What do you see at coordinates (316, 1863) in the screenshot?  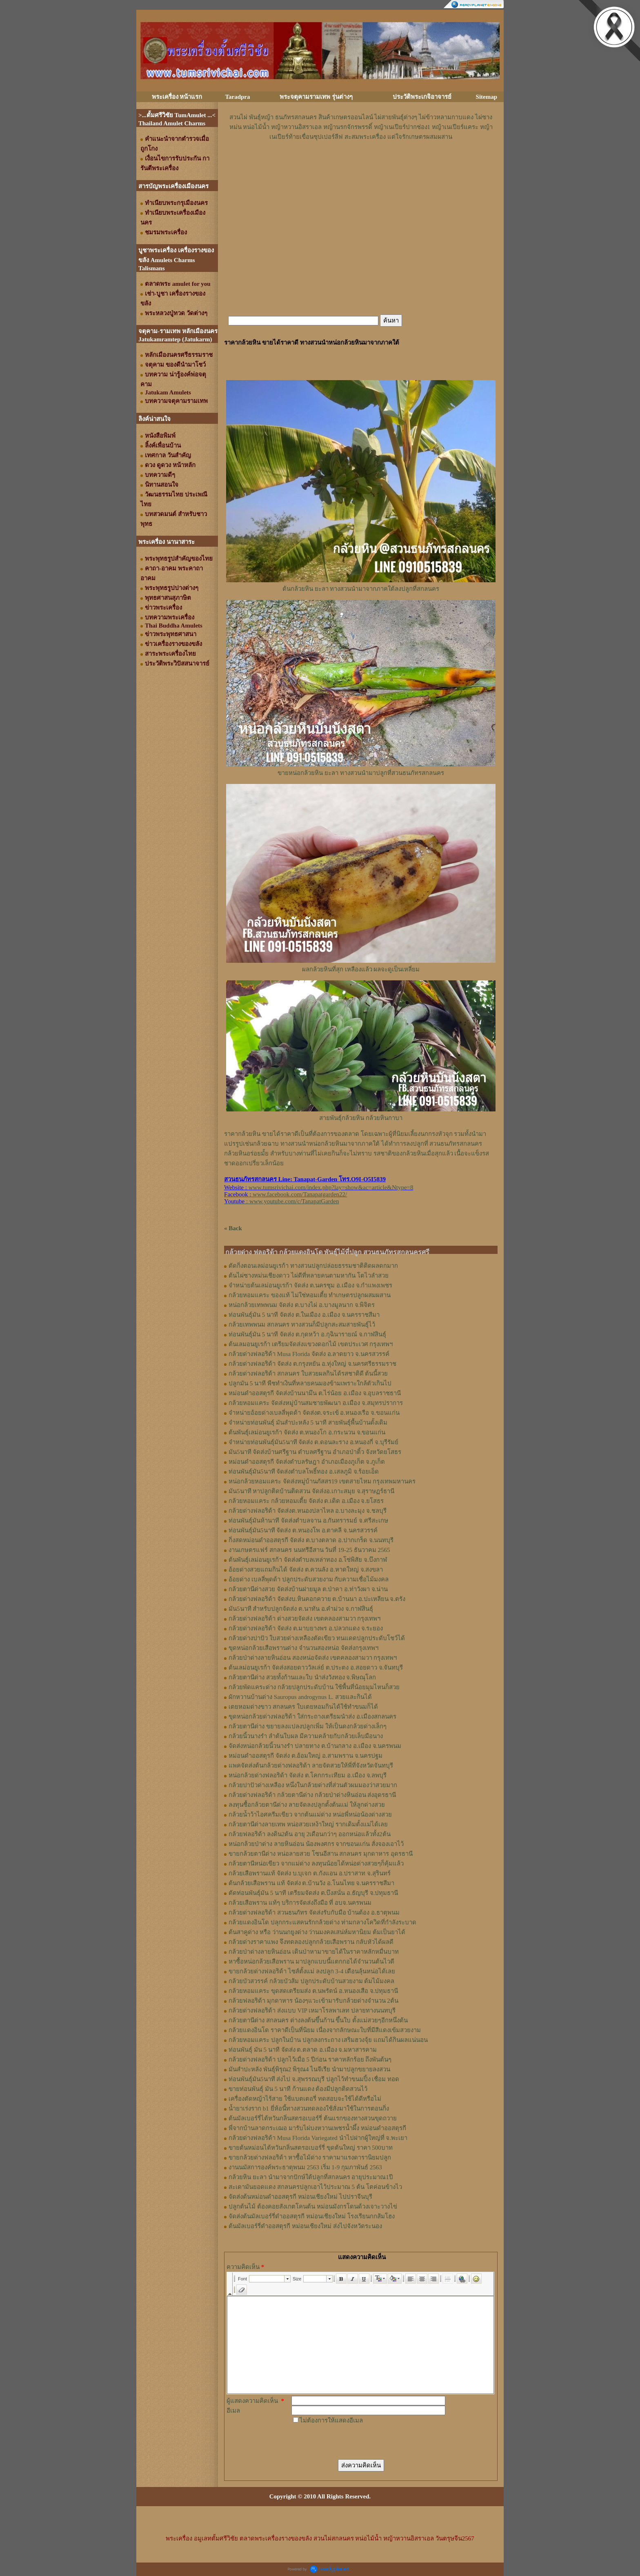 I see `กล้วยตานีหน่อเขียว จากแม่ด่าง ลงทุนน้อยได้หน่อด่างสวยๆก็คุ้มแล้ว` at bounding box center [316, 1863].